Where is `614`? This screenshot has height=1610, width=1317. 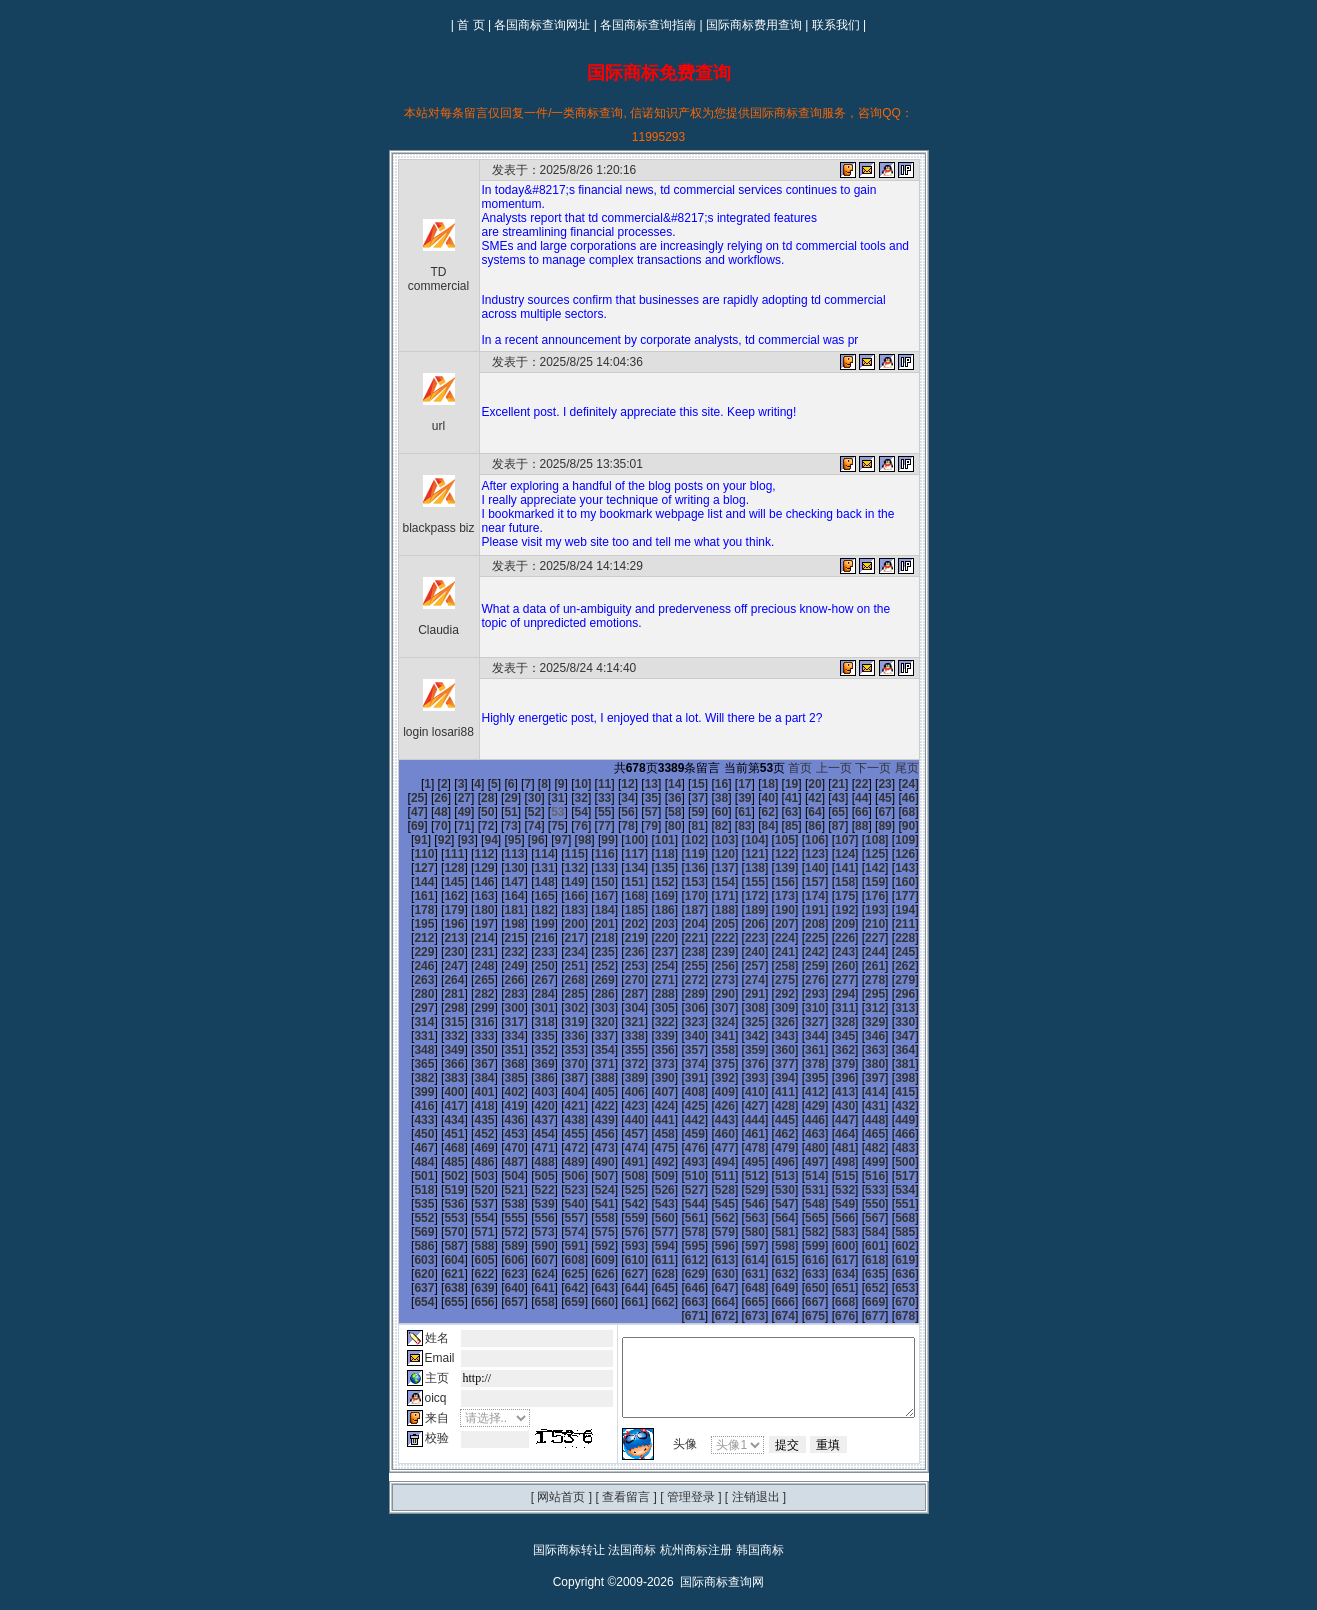
614 is located at coordinates (797, 1232).